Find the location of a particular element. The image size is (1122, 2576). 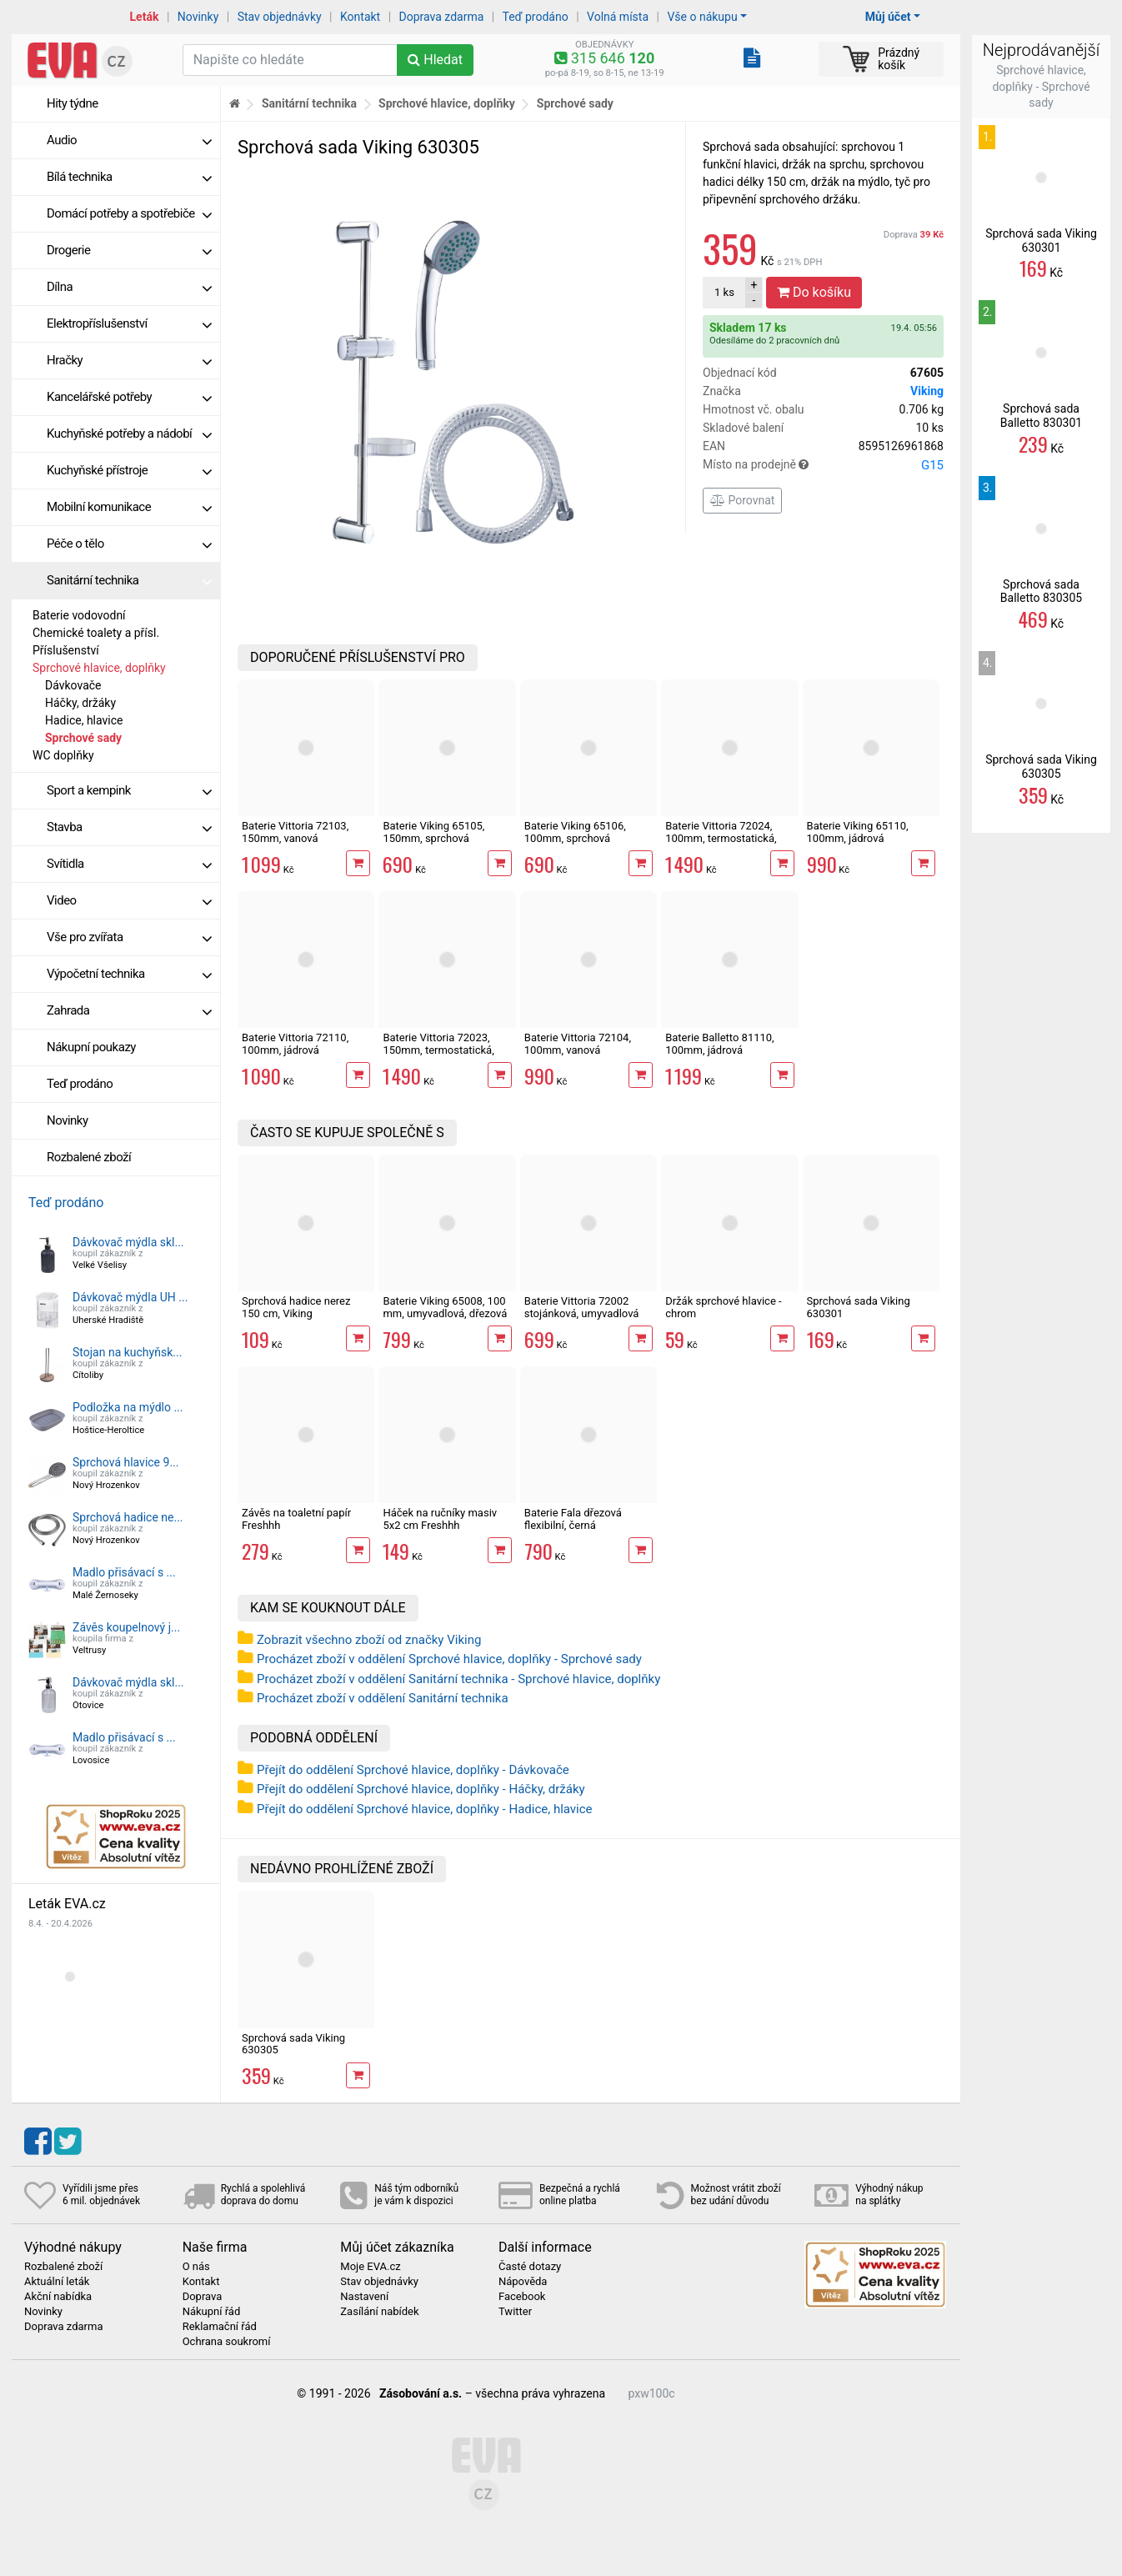

Procházet zboží v oddělení Sprchové hlavice, doplňky - Sprchové sady is located at coordinates (449, 1658).